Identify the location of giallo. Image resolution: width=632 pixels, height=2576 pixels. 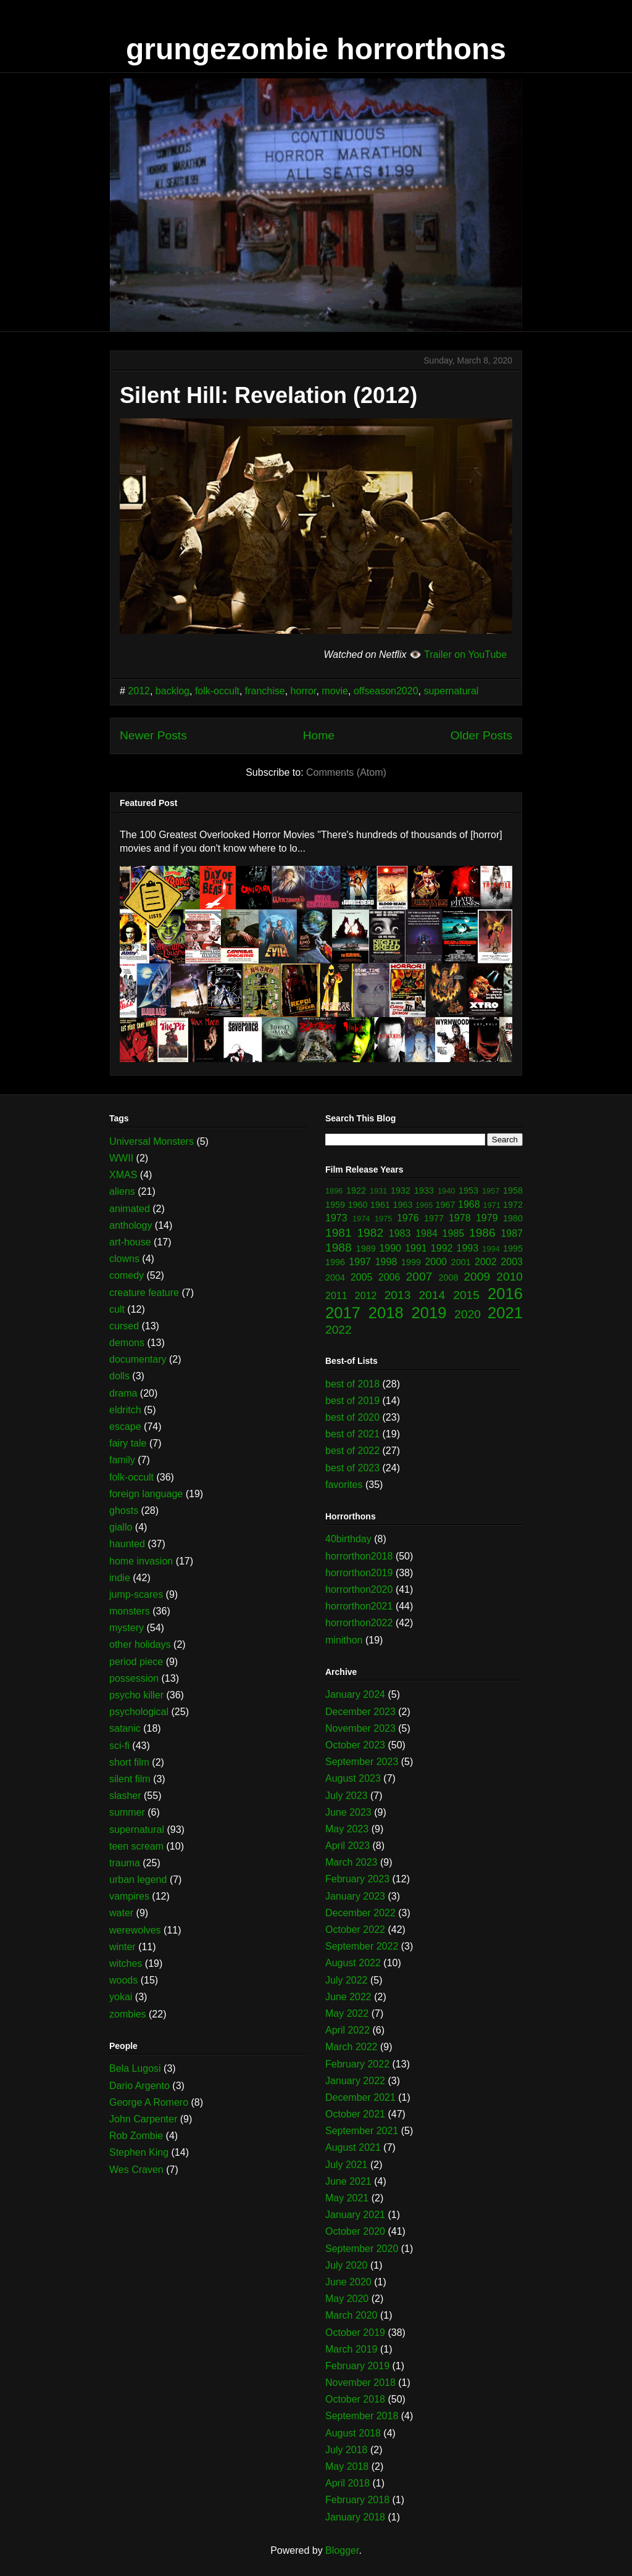
(120, 1527).